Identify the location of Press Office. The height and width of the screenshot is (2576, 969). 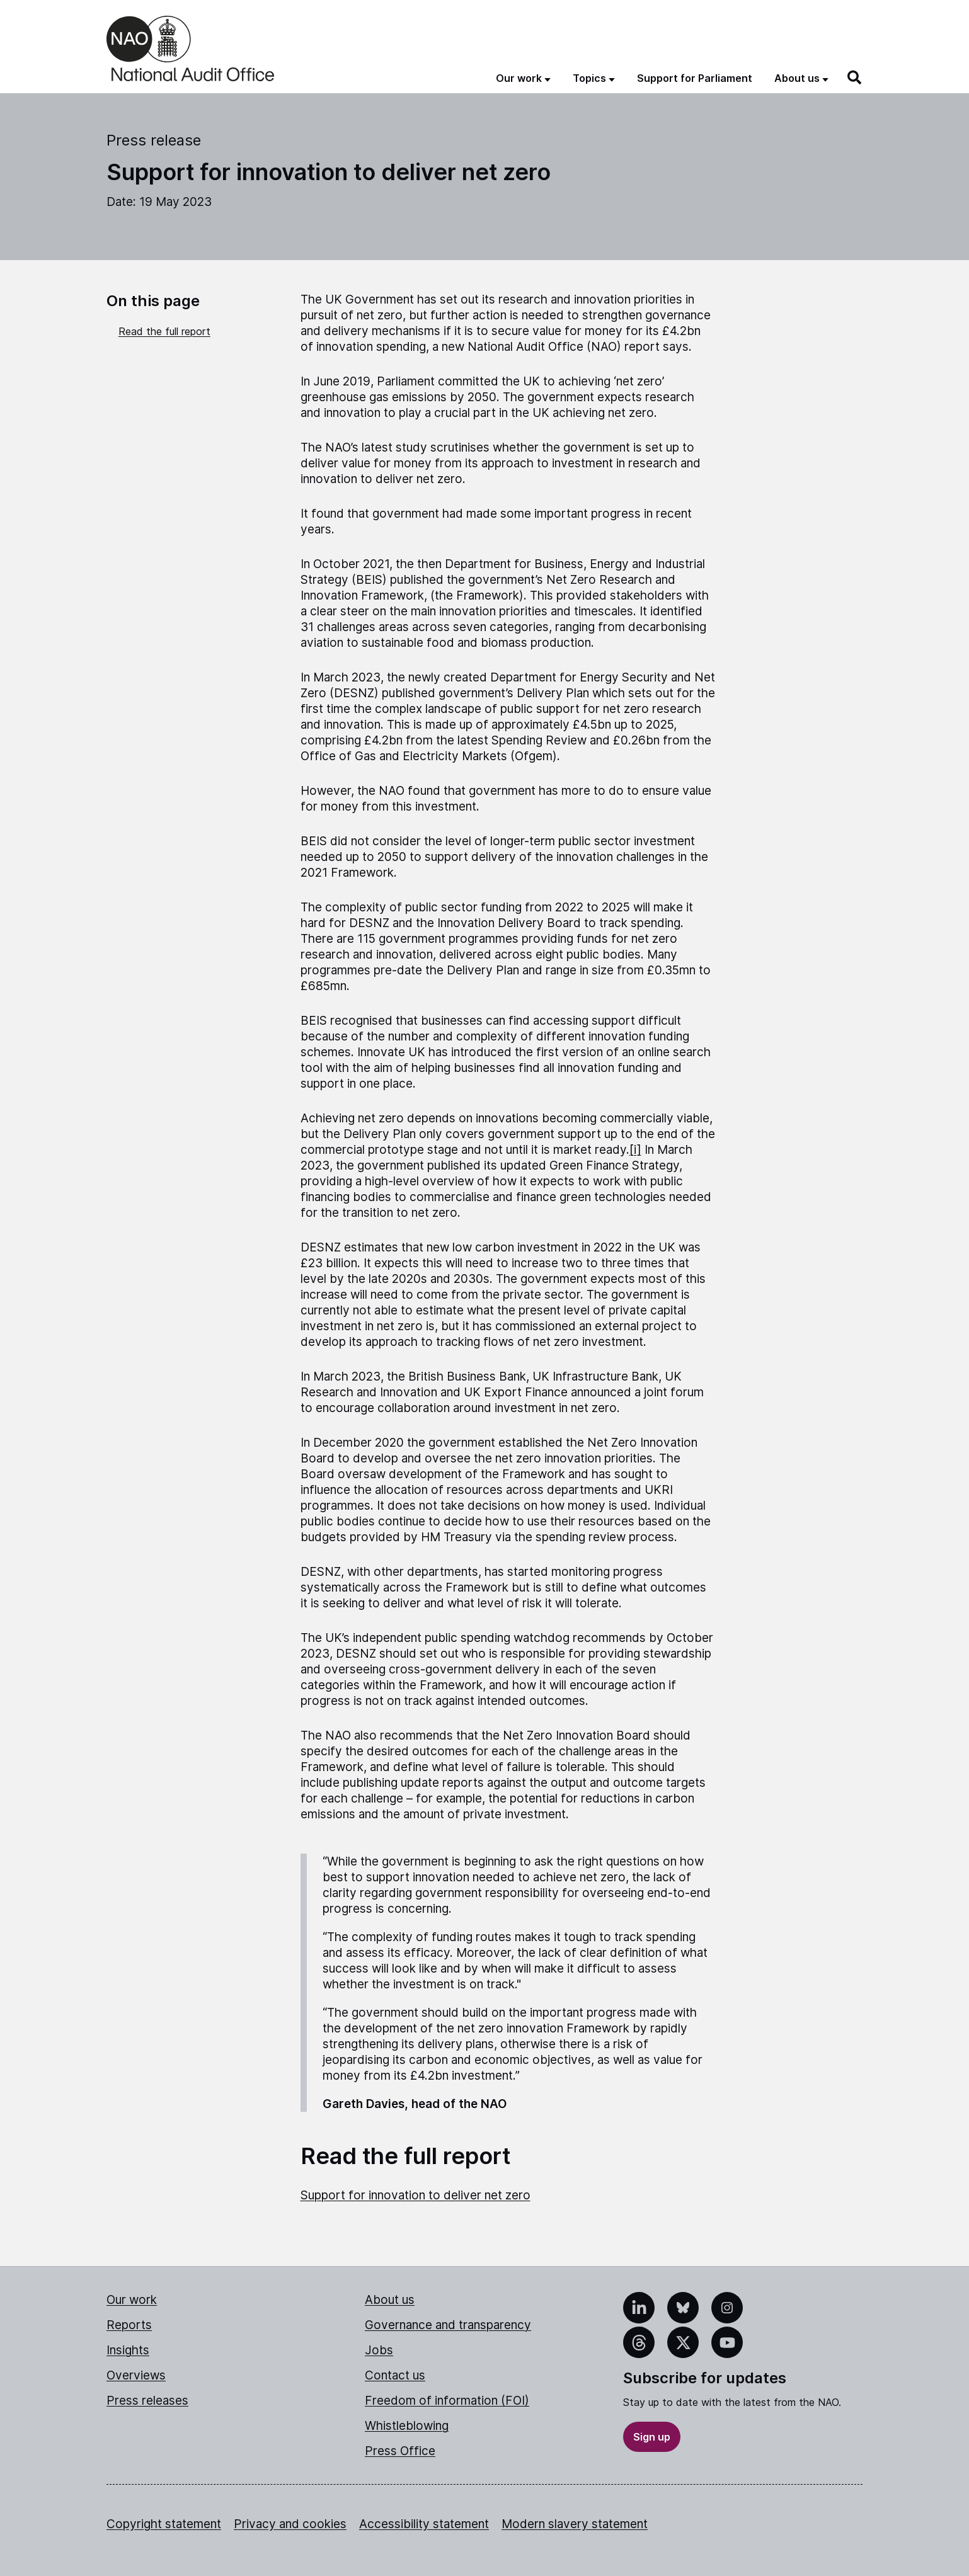
(400, 2451).